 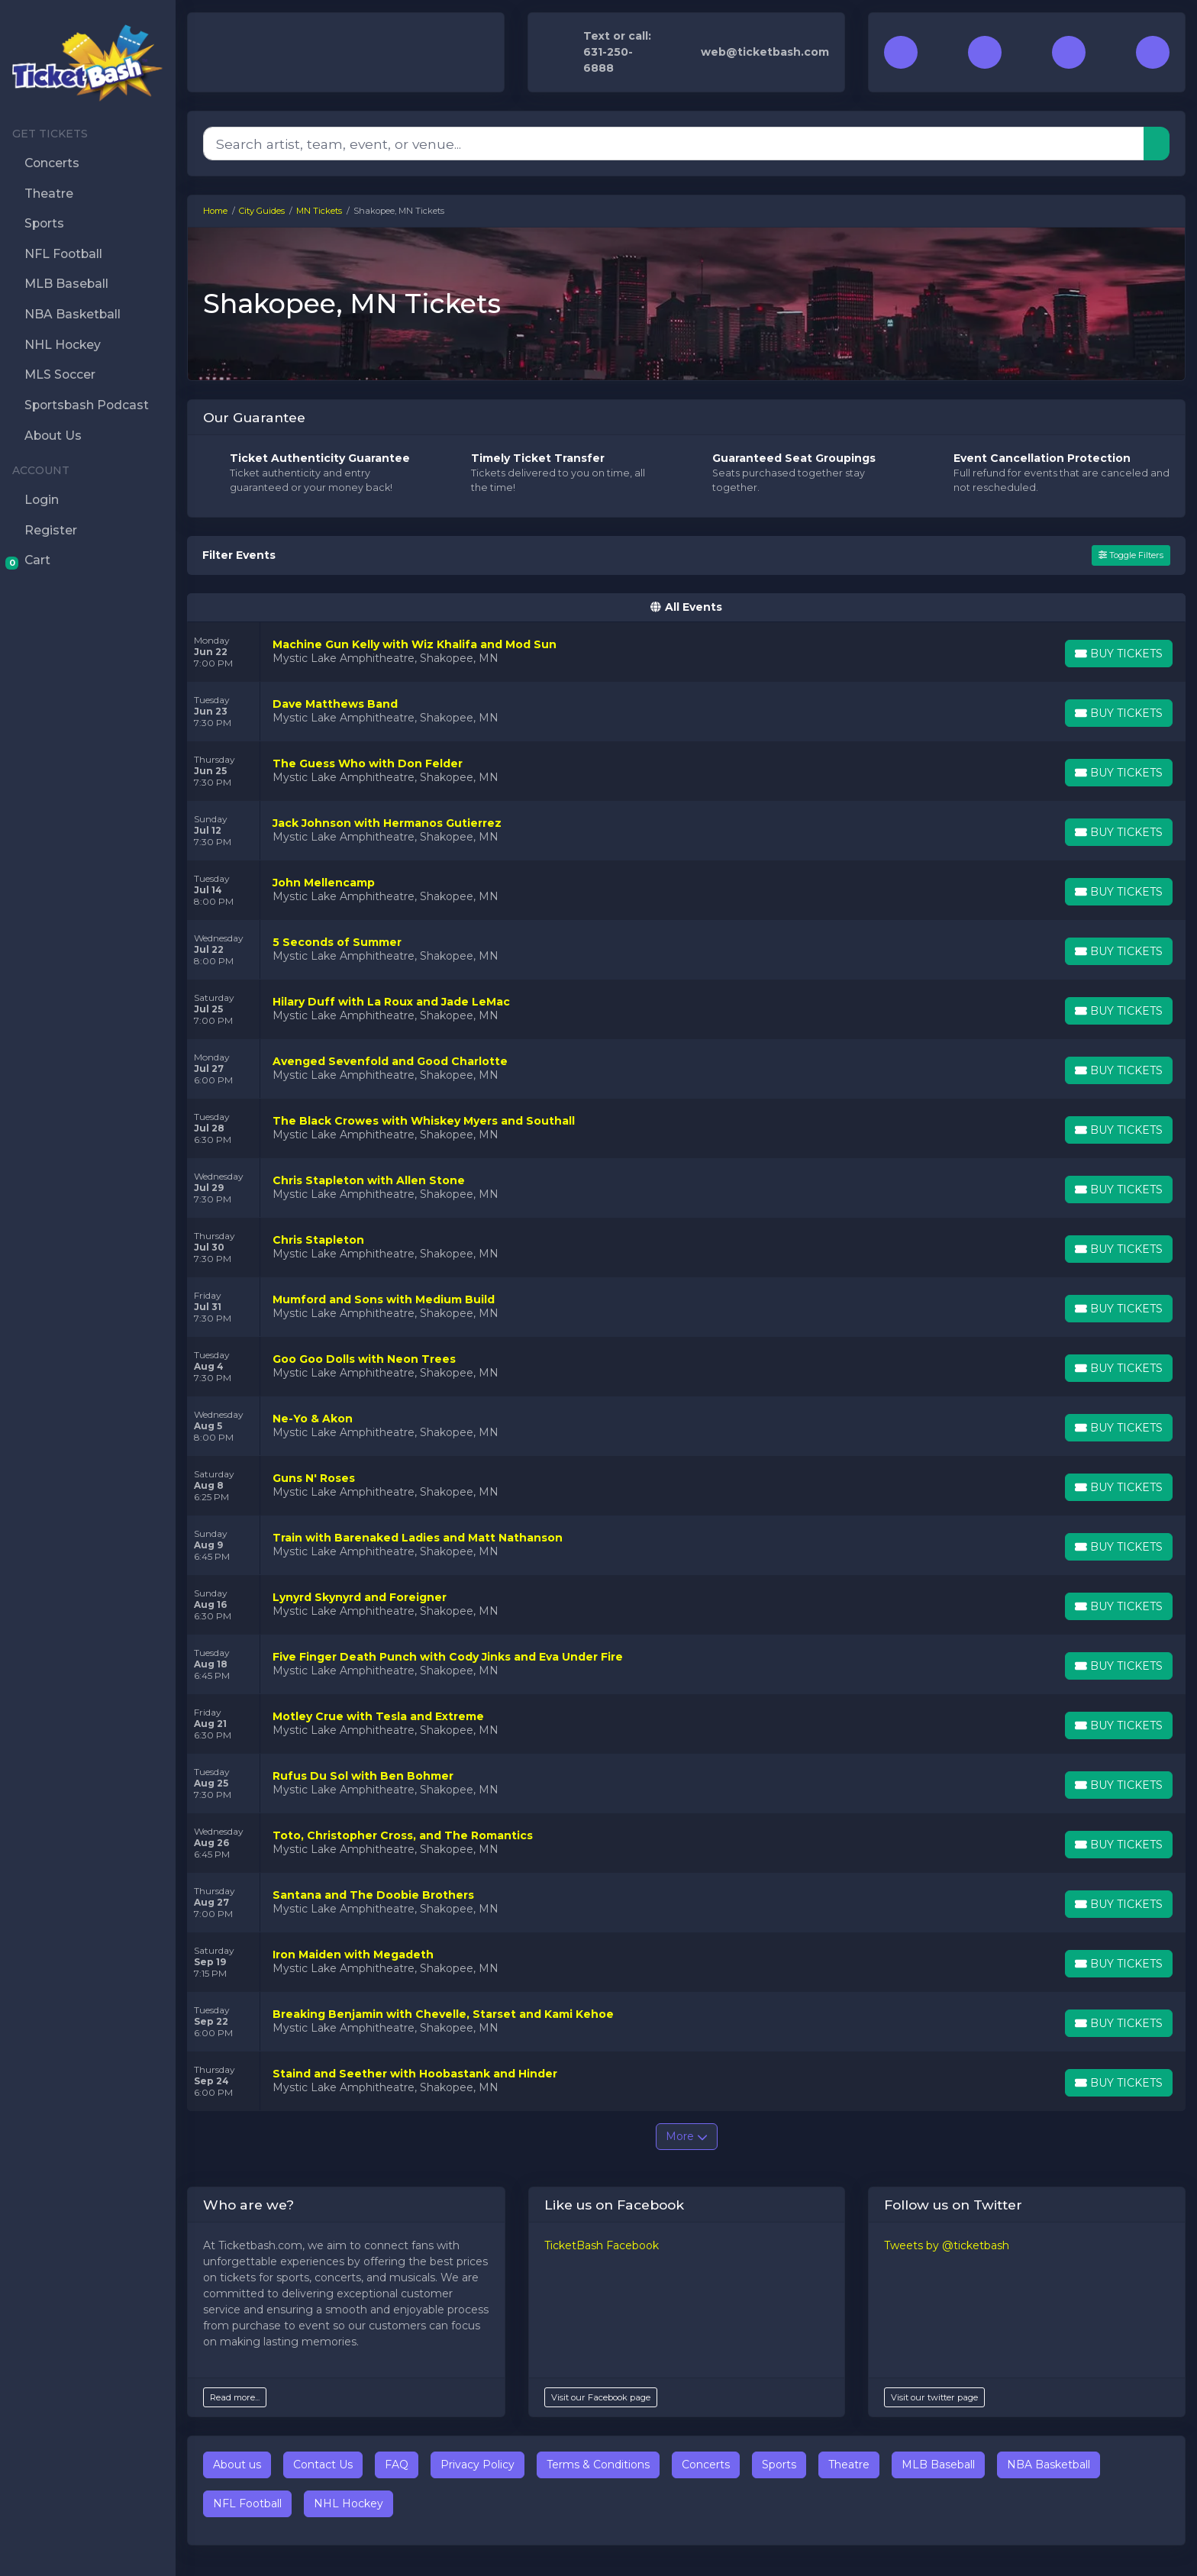 What do you see at coordinates (673, 143) in the screenshot?
I see `[Search]` at bounding box center [673, 143].